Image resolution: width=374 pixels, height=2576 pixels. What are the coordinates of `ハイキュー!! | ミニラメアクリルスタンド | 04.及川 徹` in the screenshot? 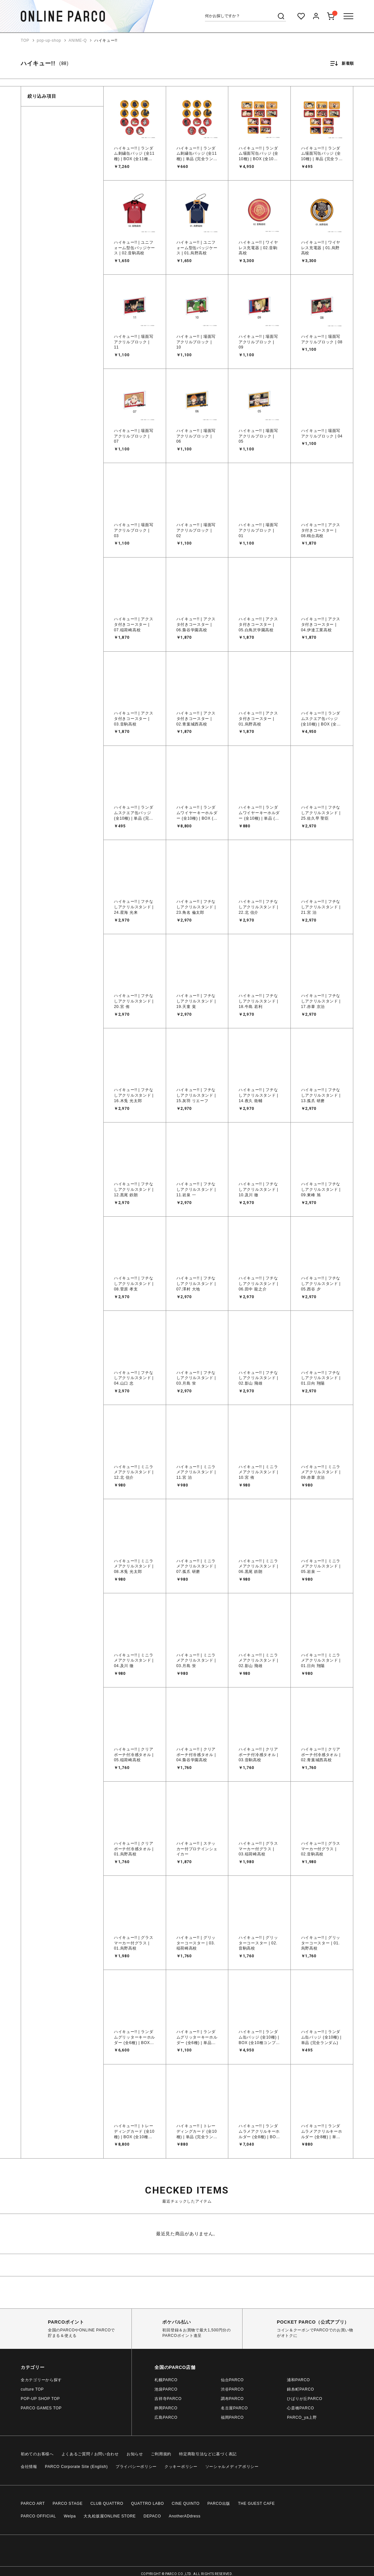 It's located at (133, 1660).